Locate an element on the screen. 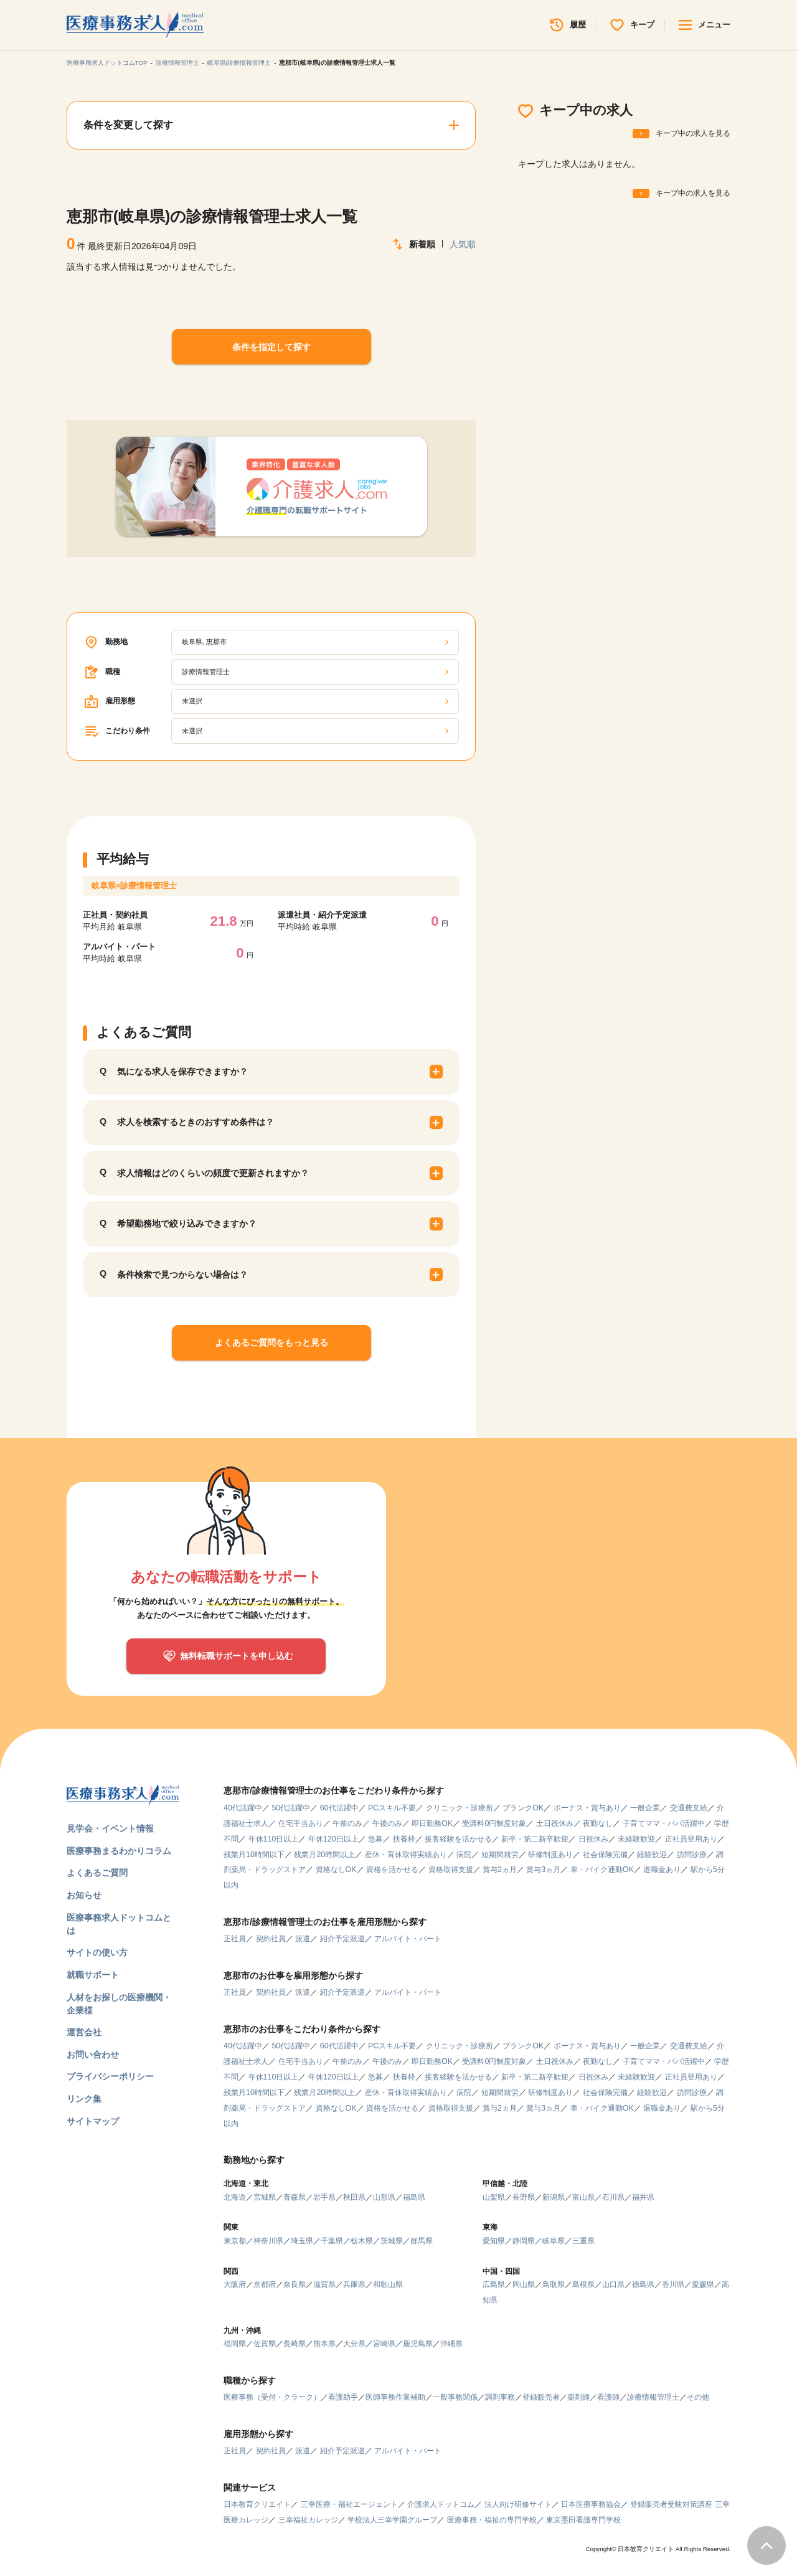  宮崎県 is located at coordinates (384, 2343).